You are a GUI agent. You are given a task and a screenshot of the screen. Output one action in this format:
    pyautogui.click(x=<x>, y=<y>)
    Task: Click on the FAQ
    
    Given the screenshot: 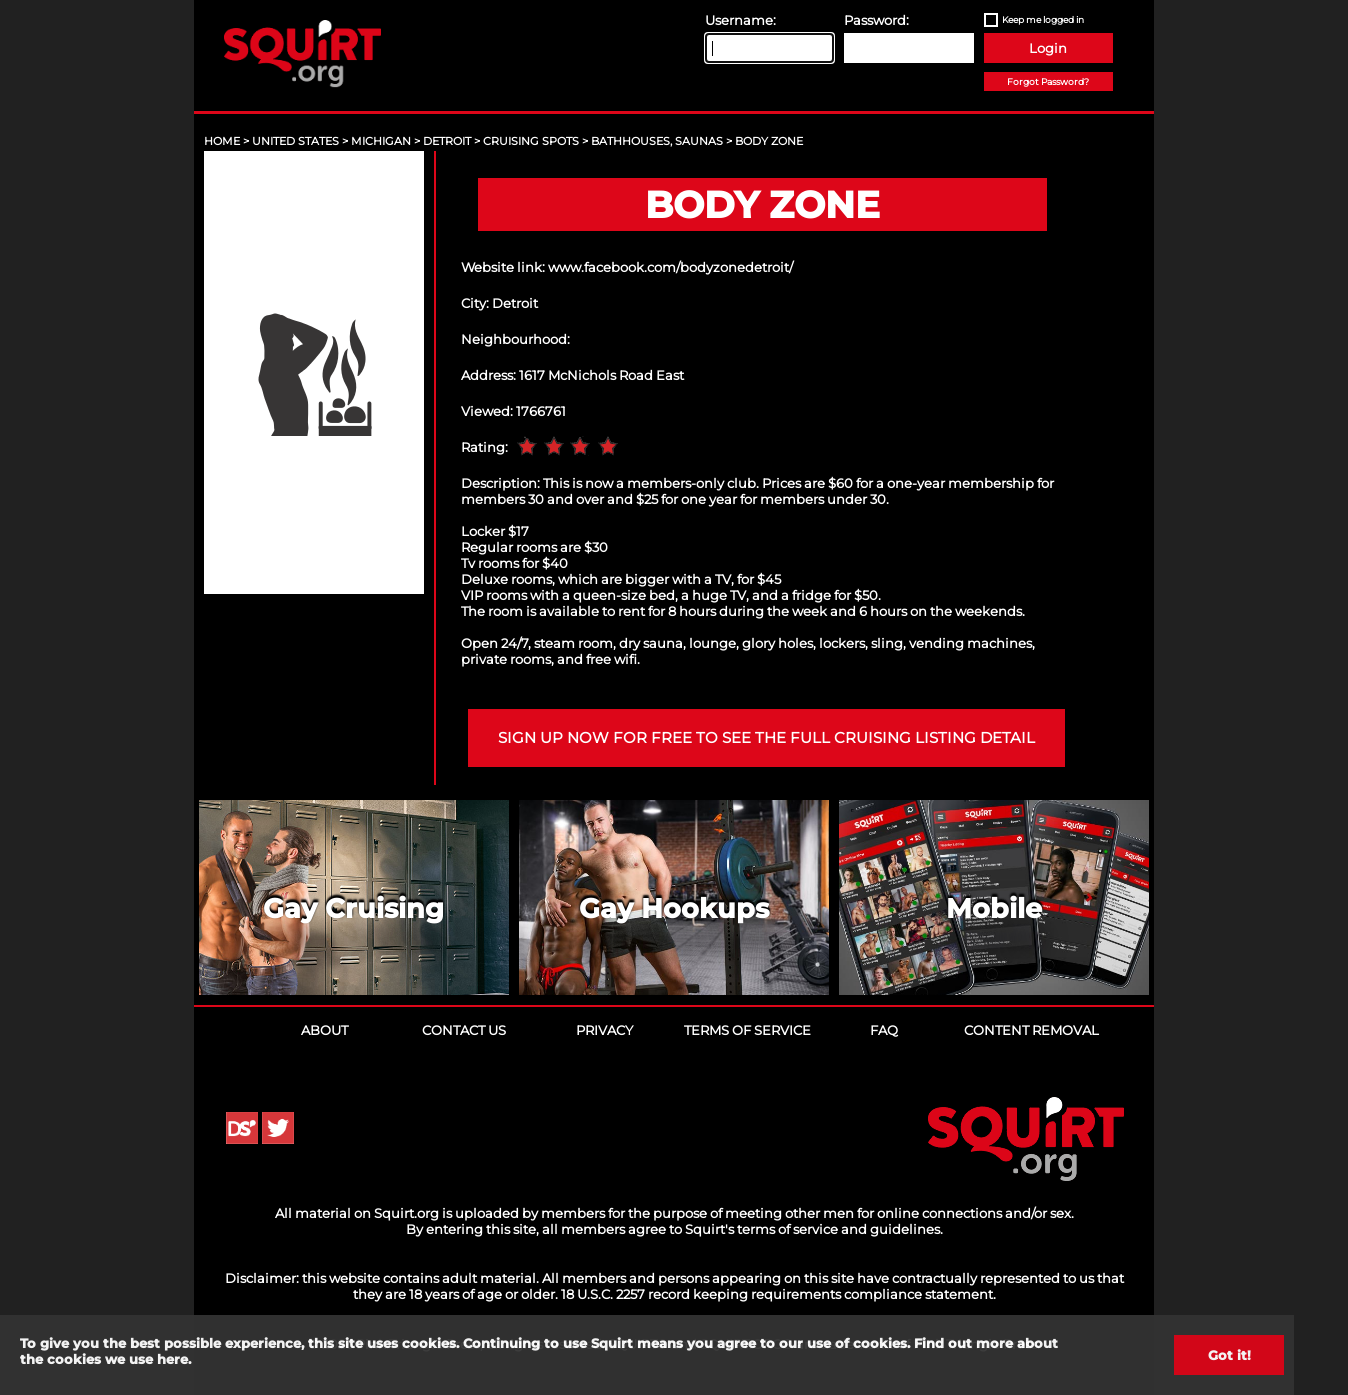 What is the action you would take?
    pyautogui.click(x=884, y=1030)
    